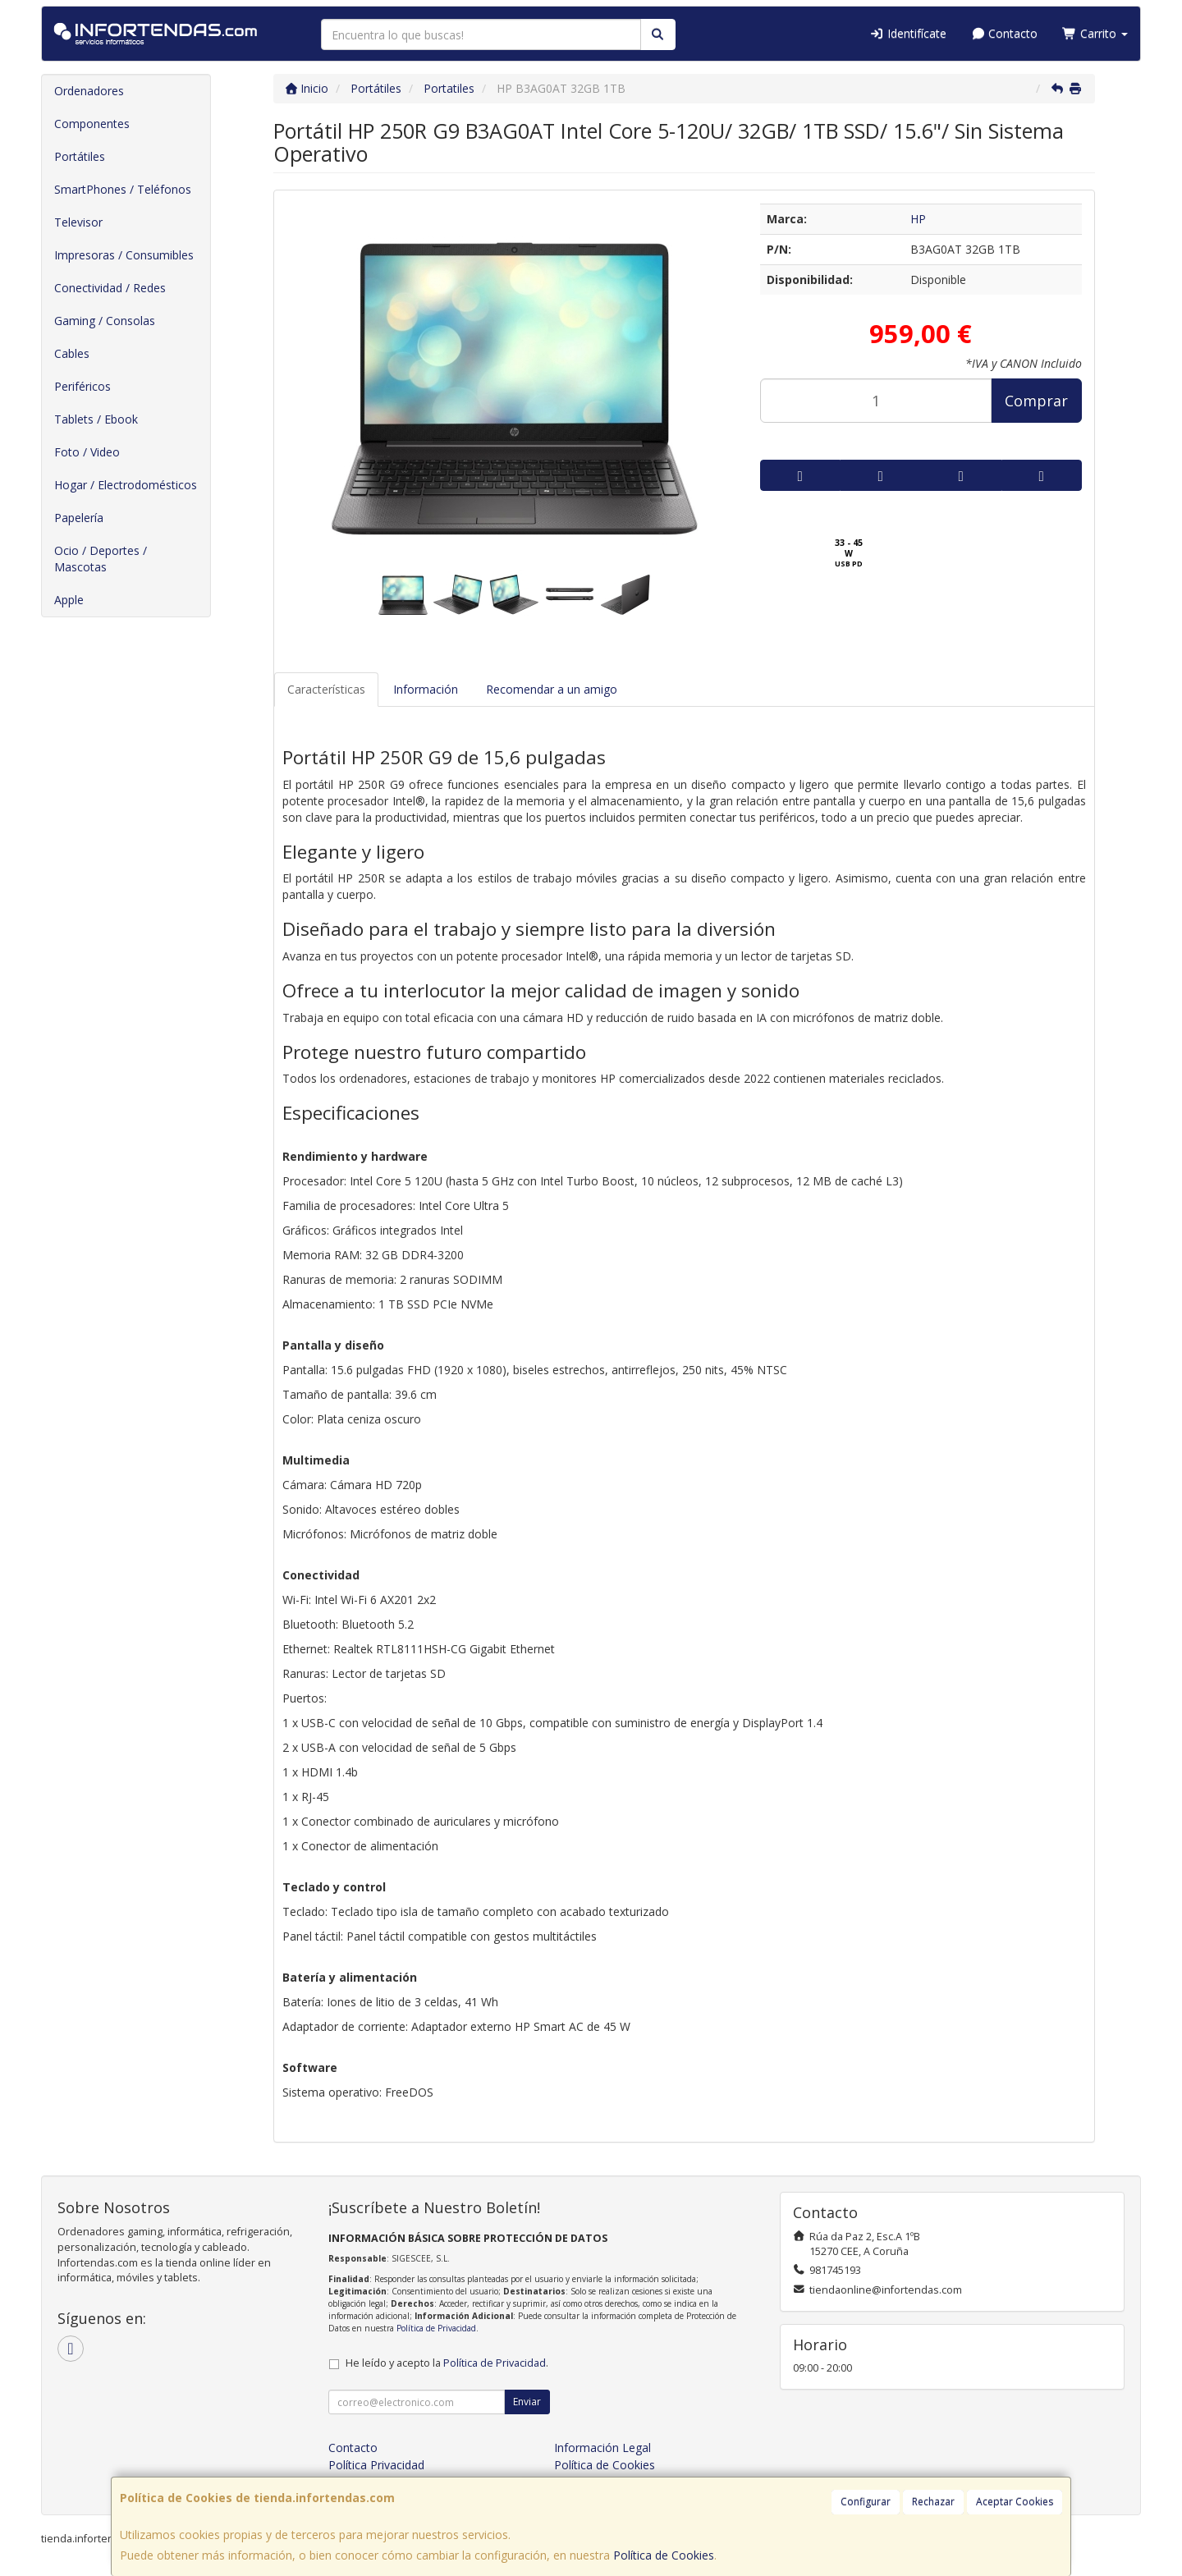  What do you see at coordinates (78, 517) in the screenshot?
I see `Papelería` at bounding box center [78, 517].